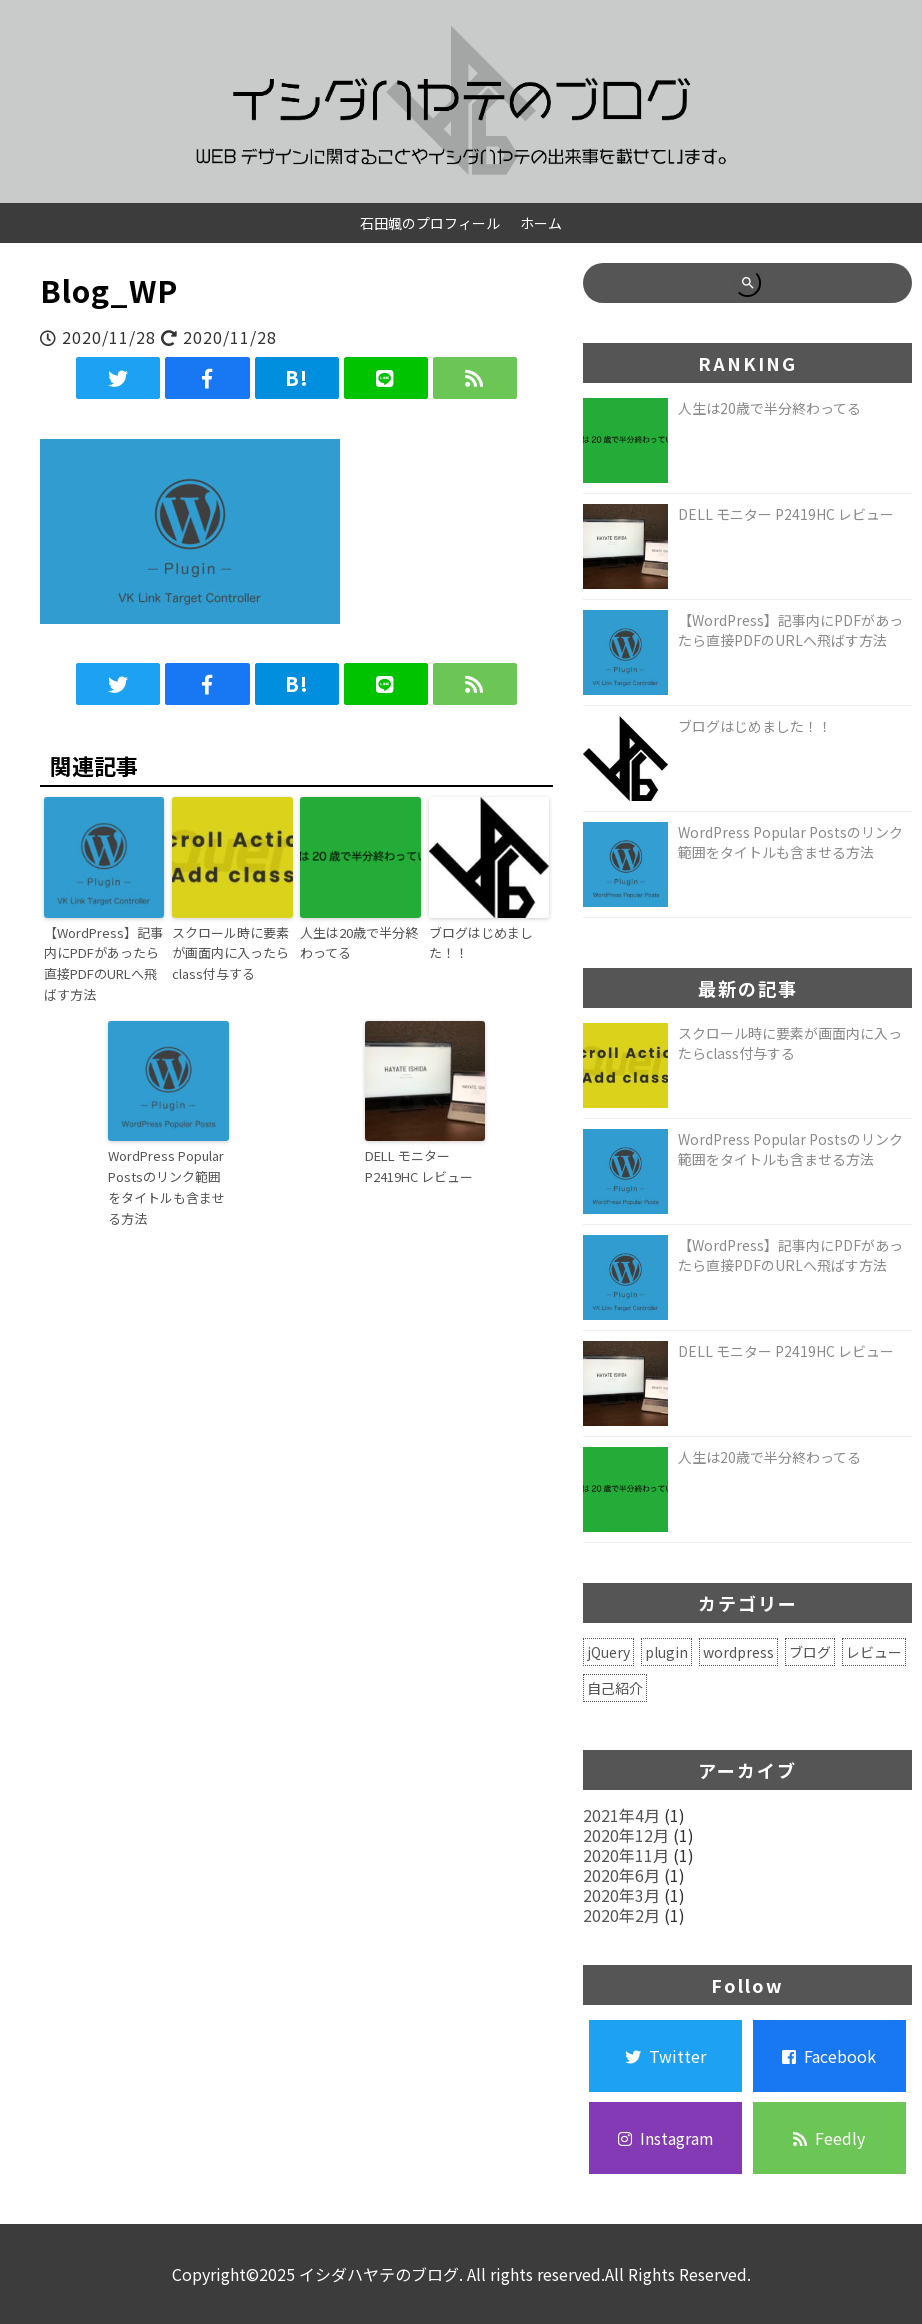 This screenshot has width=922, height=2324. Describe the element at coordinates (103, 963) in the screenshot. I see `【WordPress】記事内にPDFがあったら直接PDFのURLへ飛ばす方法` at that location.